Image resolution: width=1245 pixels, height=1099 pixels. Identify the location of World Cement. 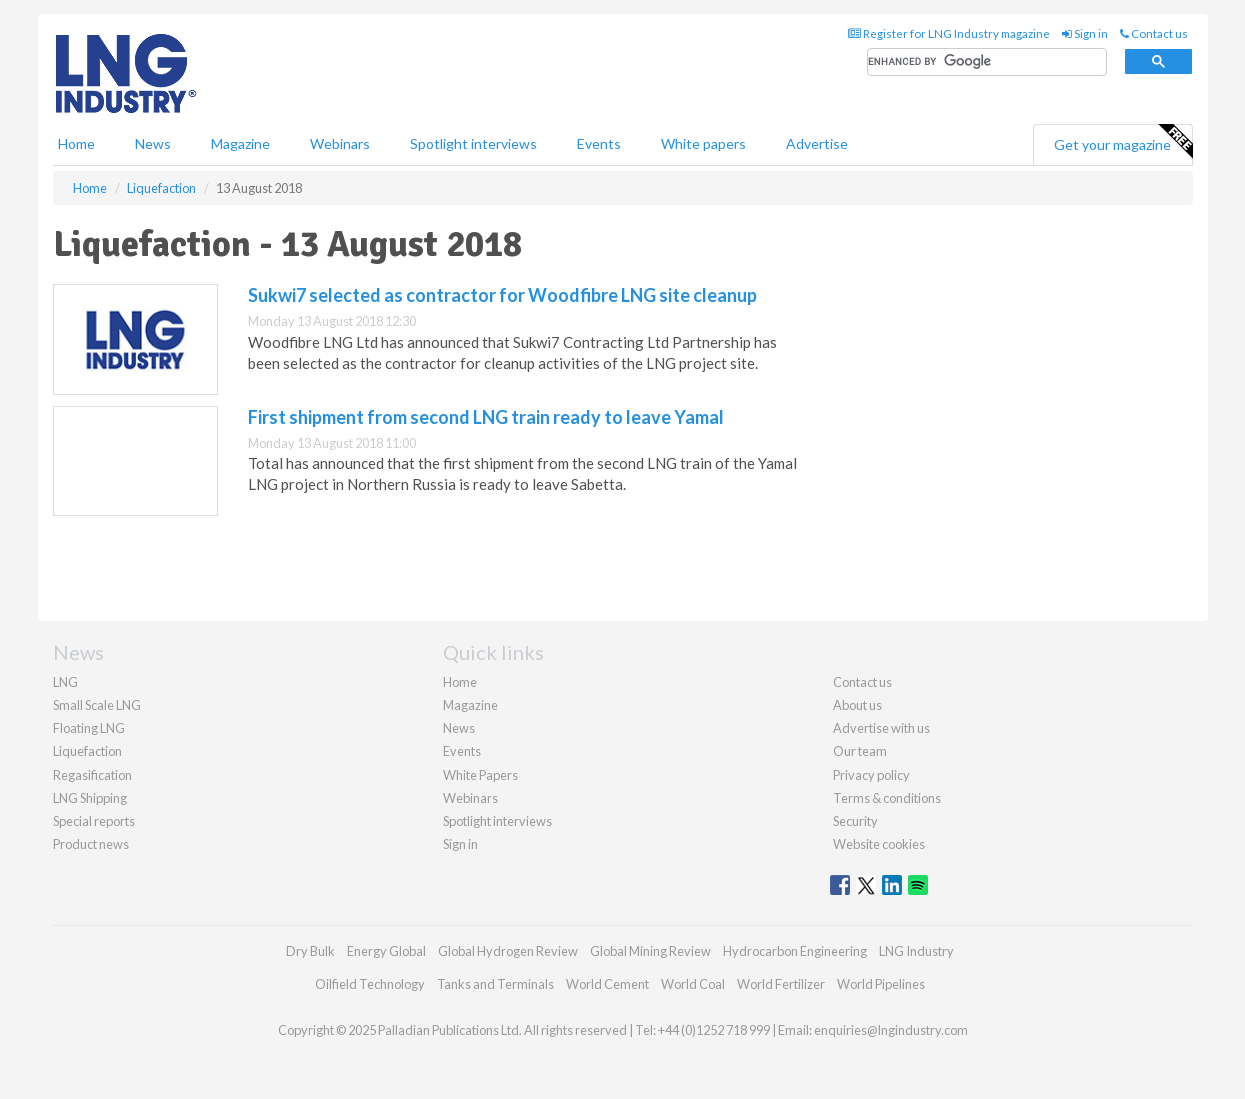
(607, 984).